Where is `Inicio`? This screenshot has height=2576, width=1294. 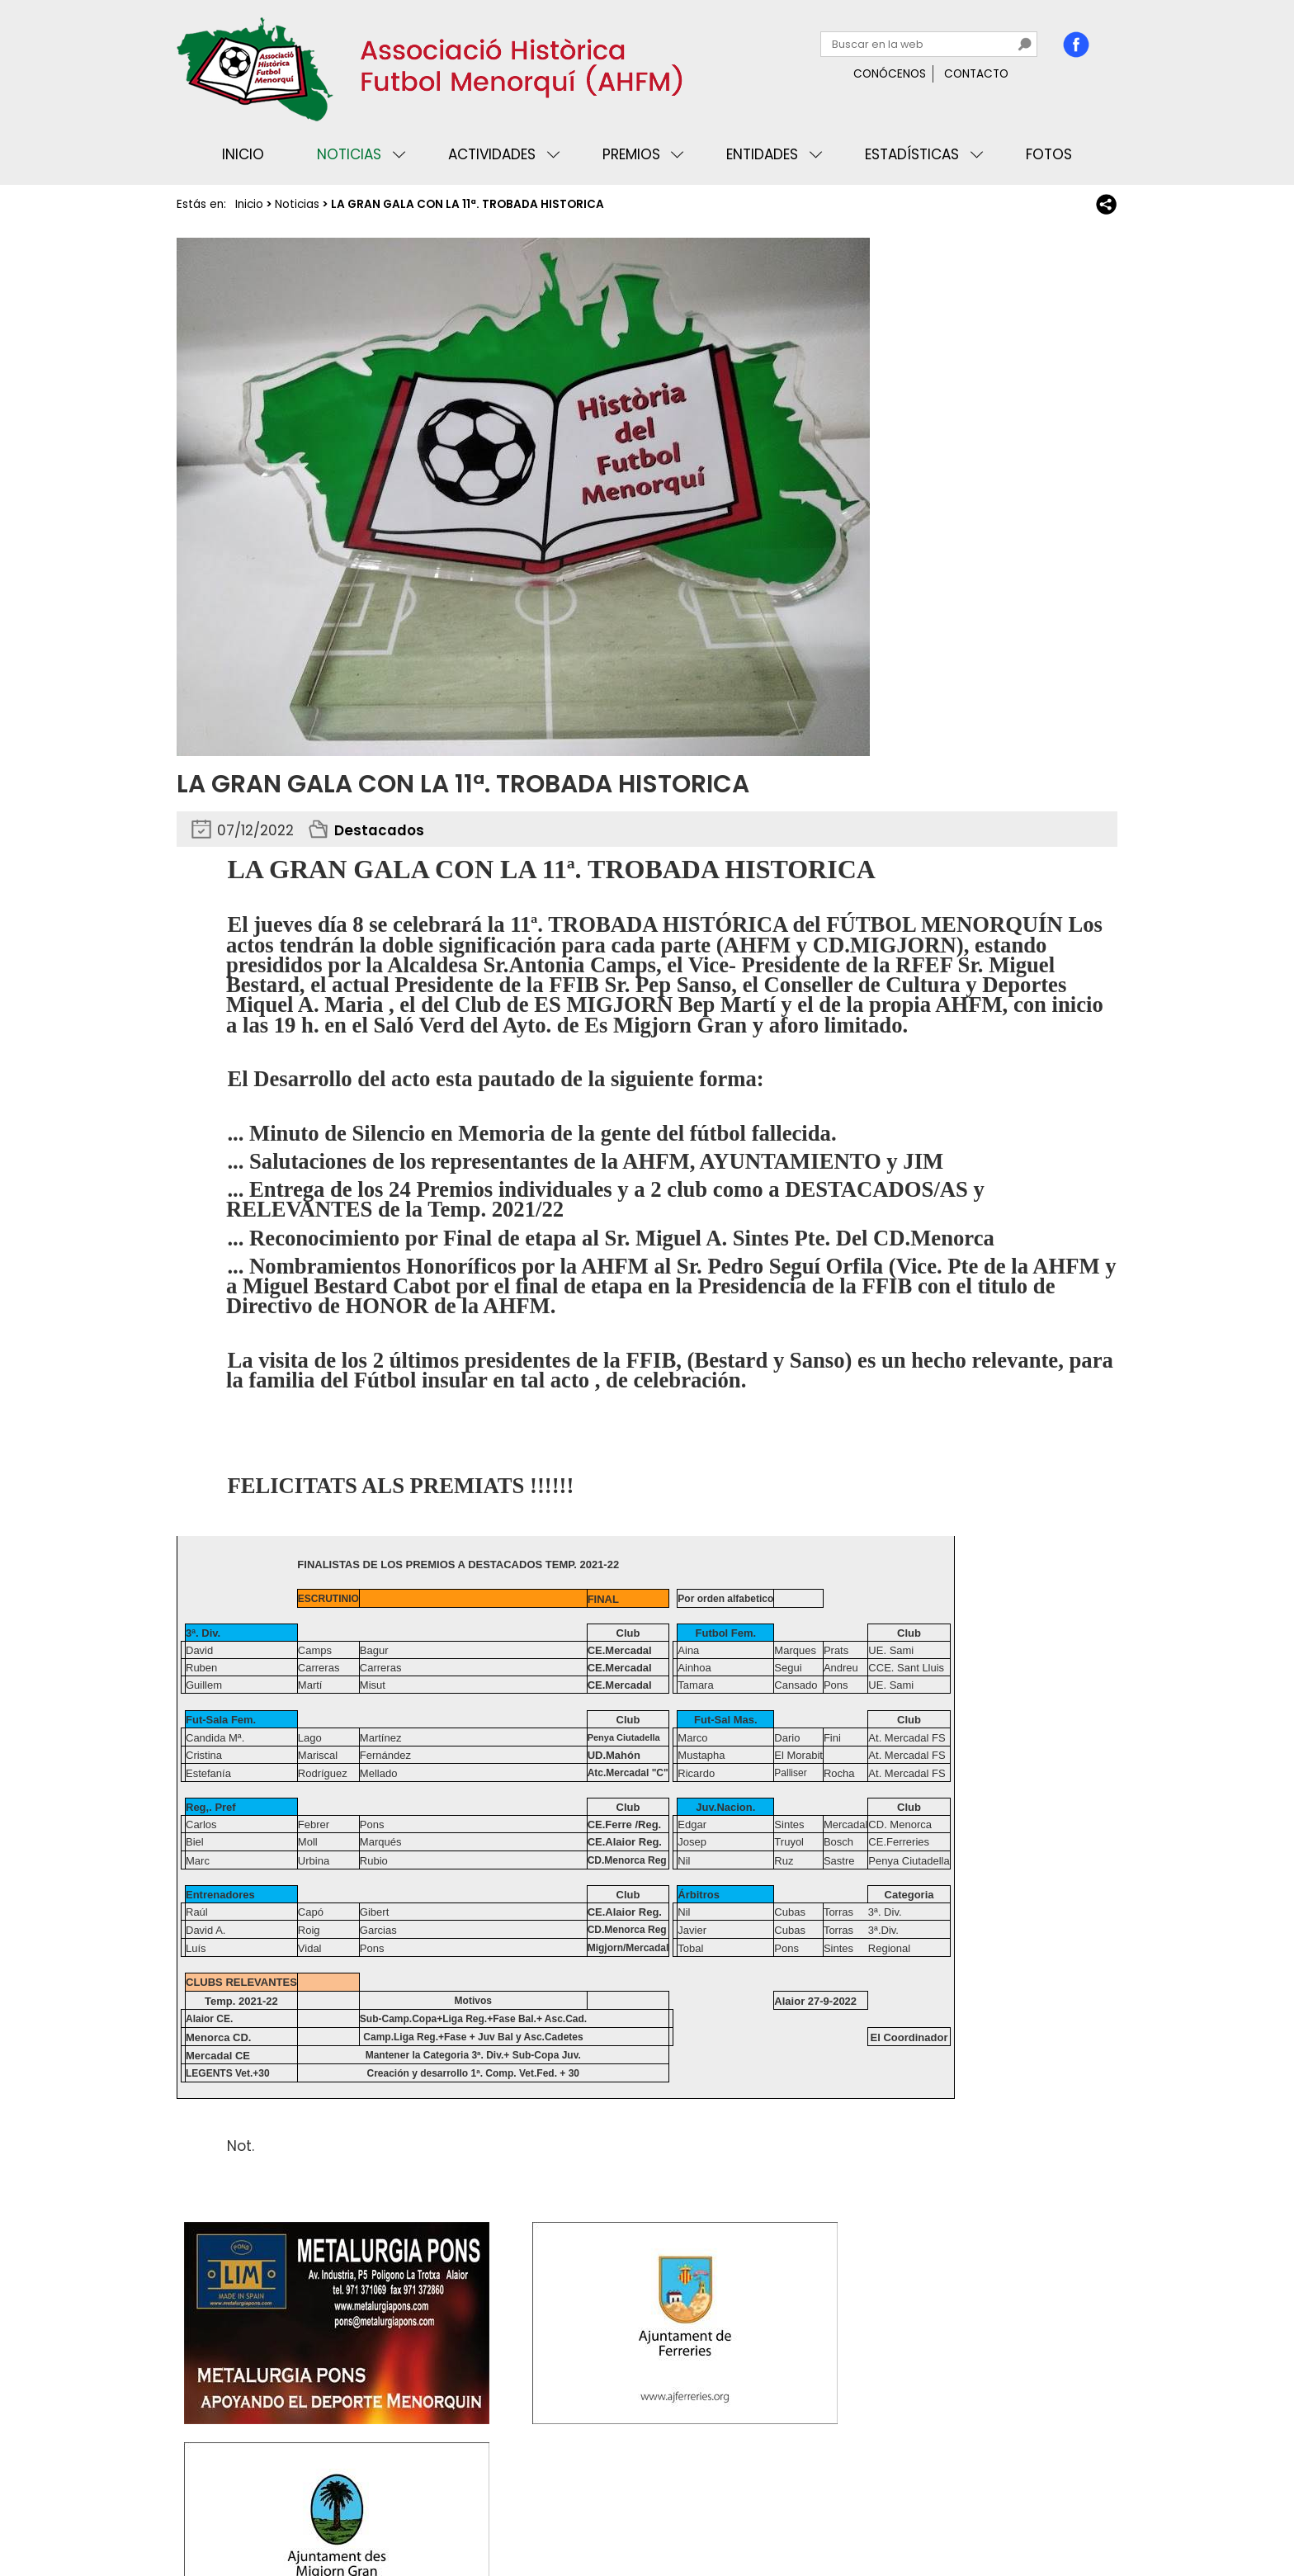
Inicio is located at coordinates (243, 154).